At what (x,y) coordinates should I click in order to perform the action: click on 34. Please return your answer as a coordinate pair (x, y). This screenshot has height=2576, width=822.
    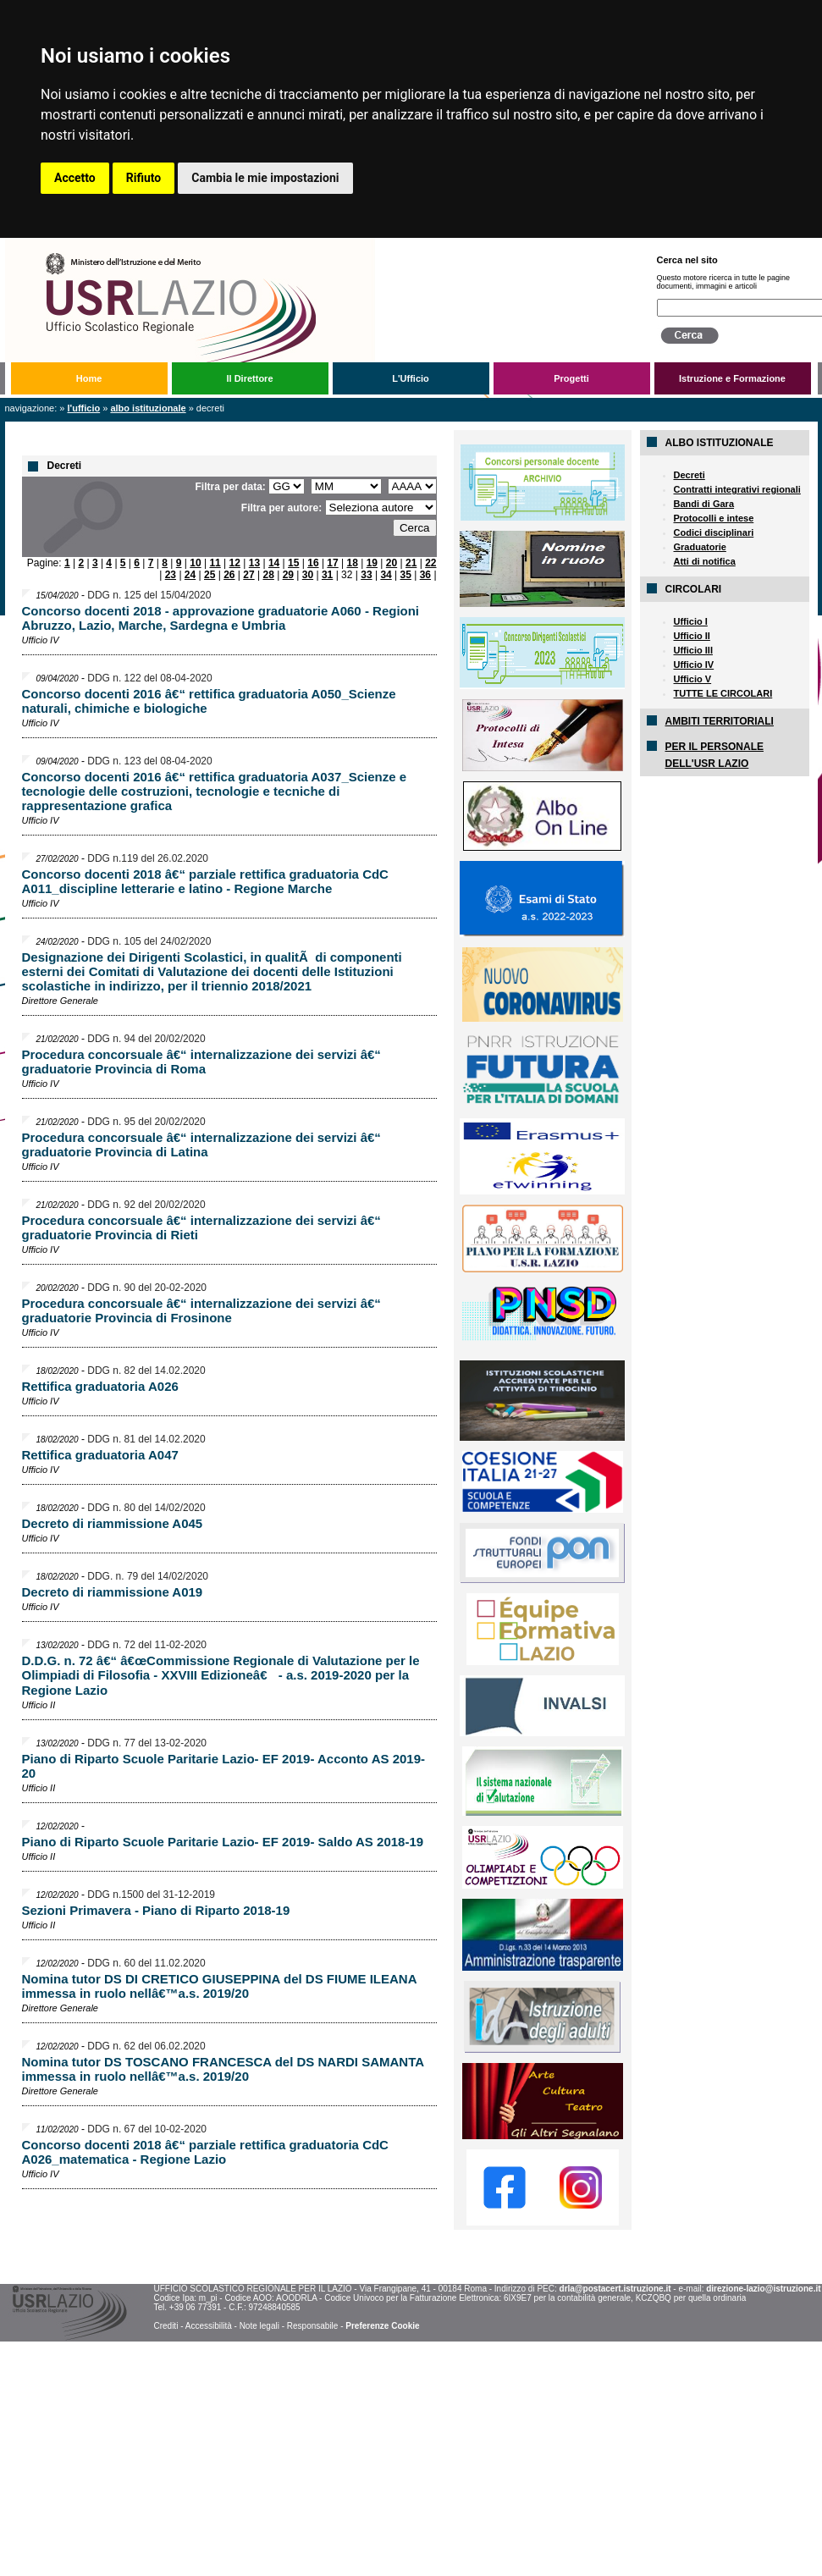
    Looking at the image, I should click on (385, 575).